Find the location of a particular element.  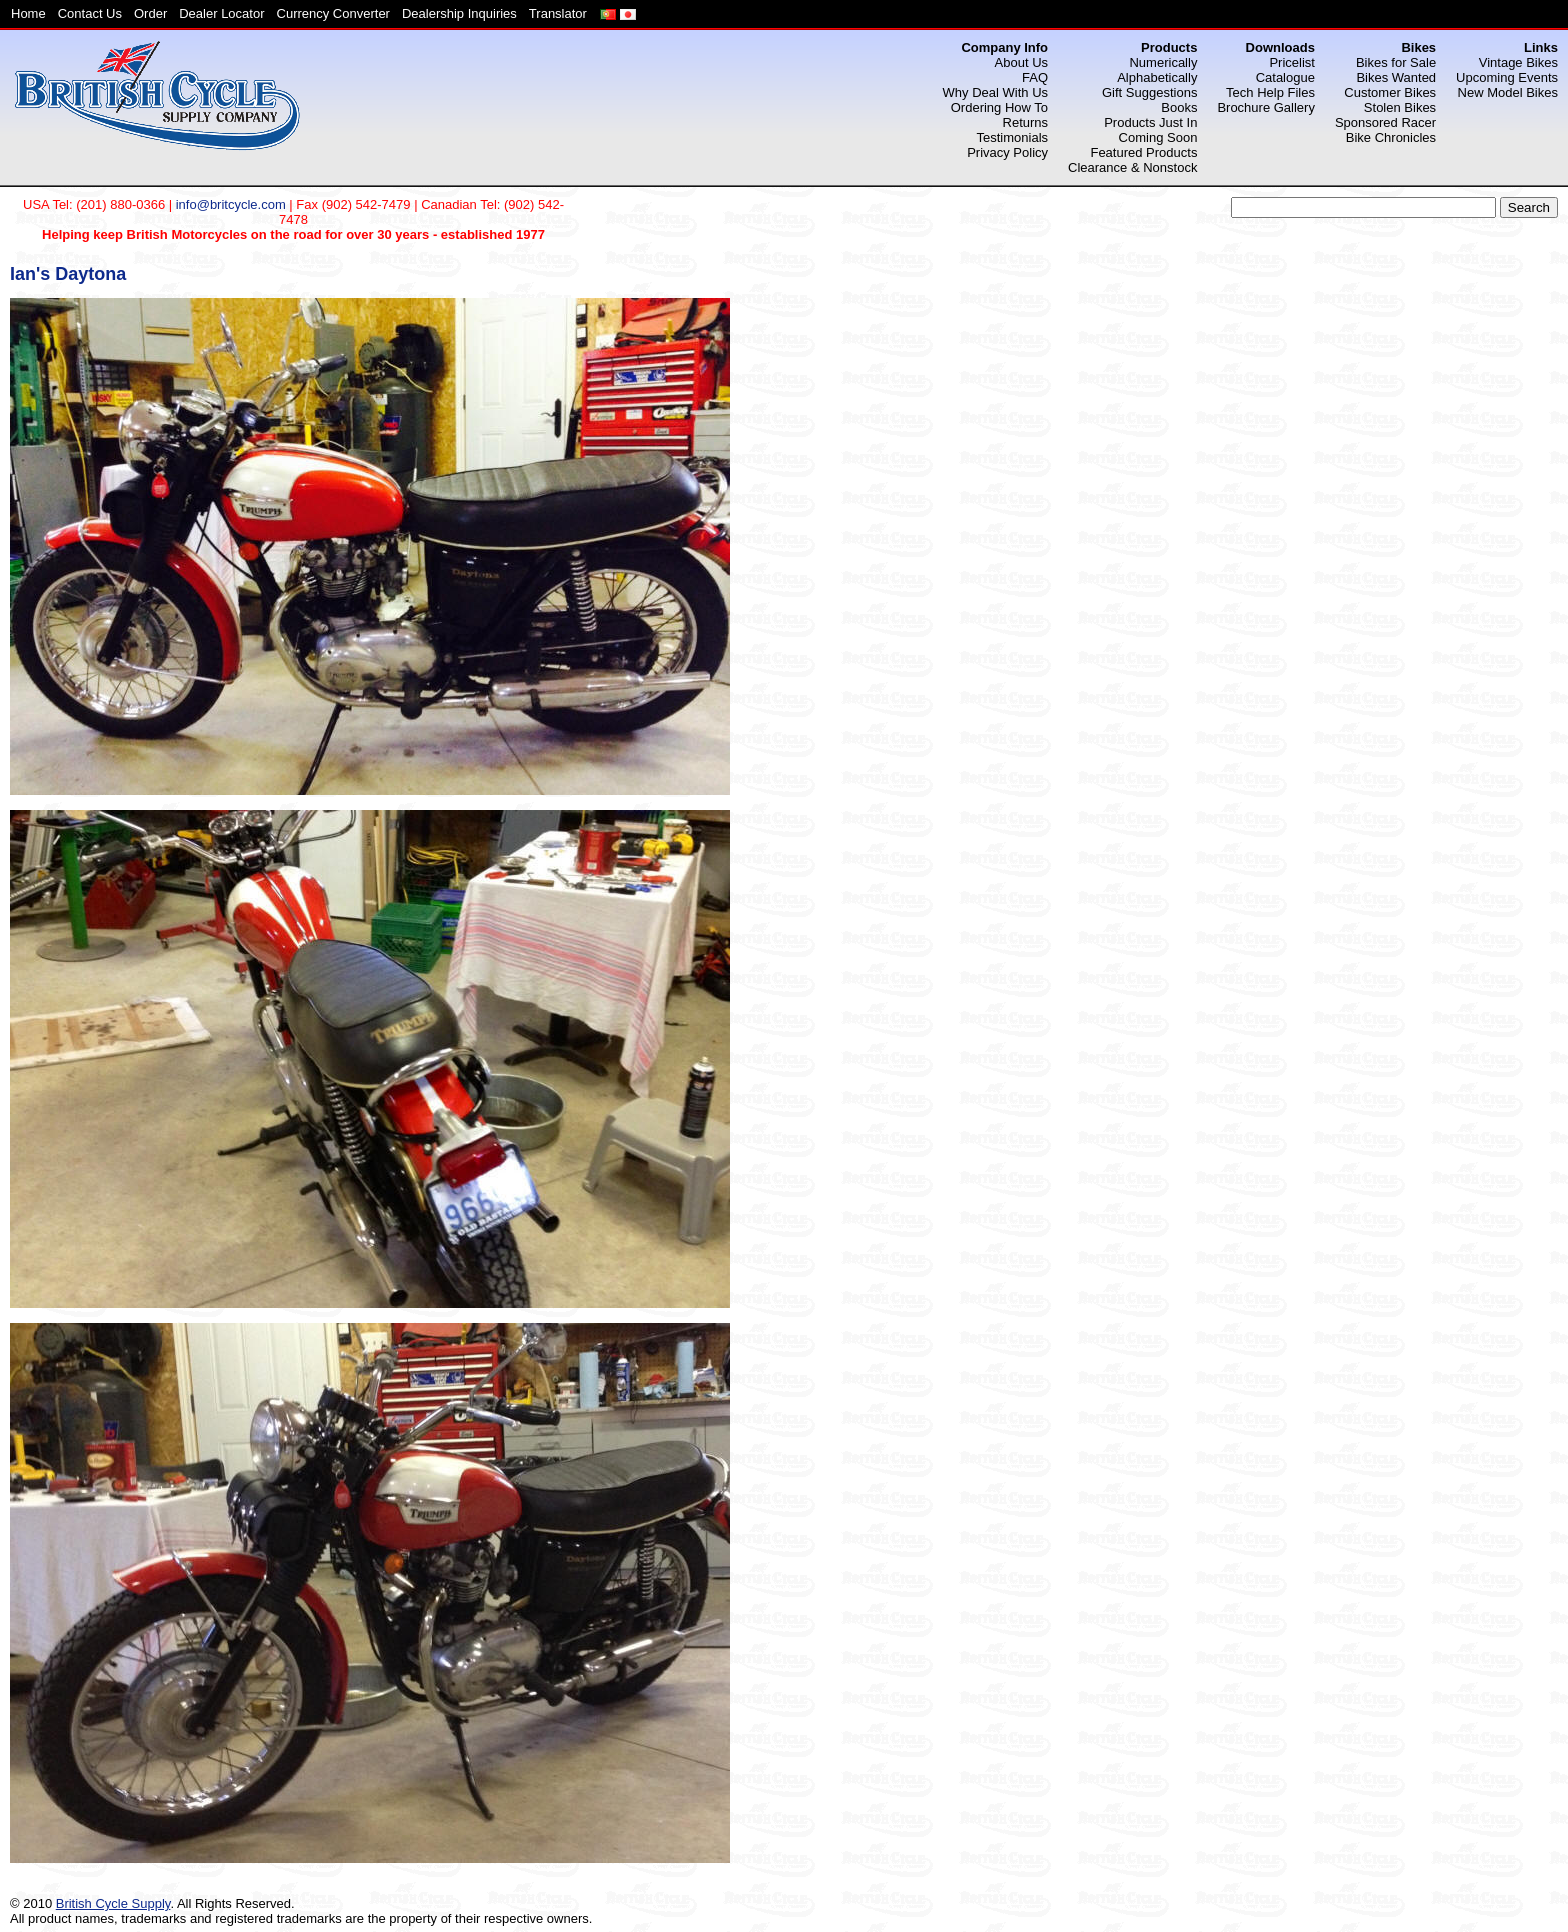

Stolen Bikes is located at coordinates (1400, 107).